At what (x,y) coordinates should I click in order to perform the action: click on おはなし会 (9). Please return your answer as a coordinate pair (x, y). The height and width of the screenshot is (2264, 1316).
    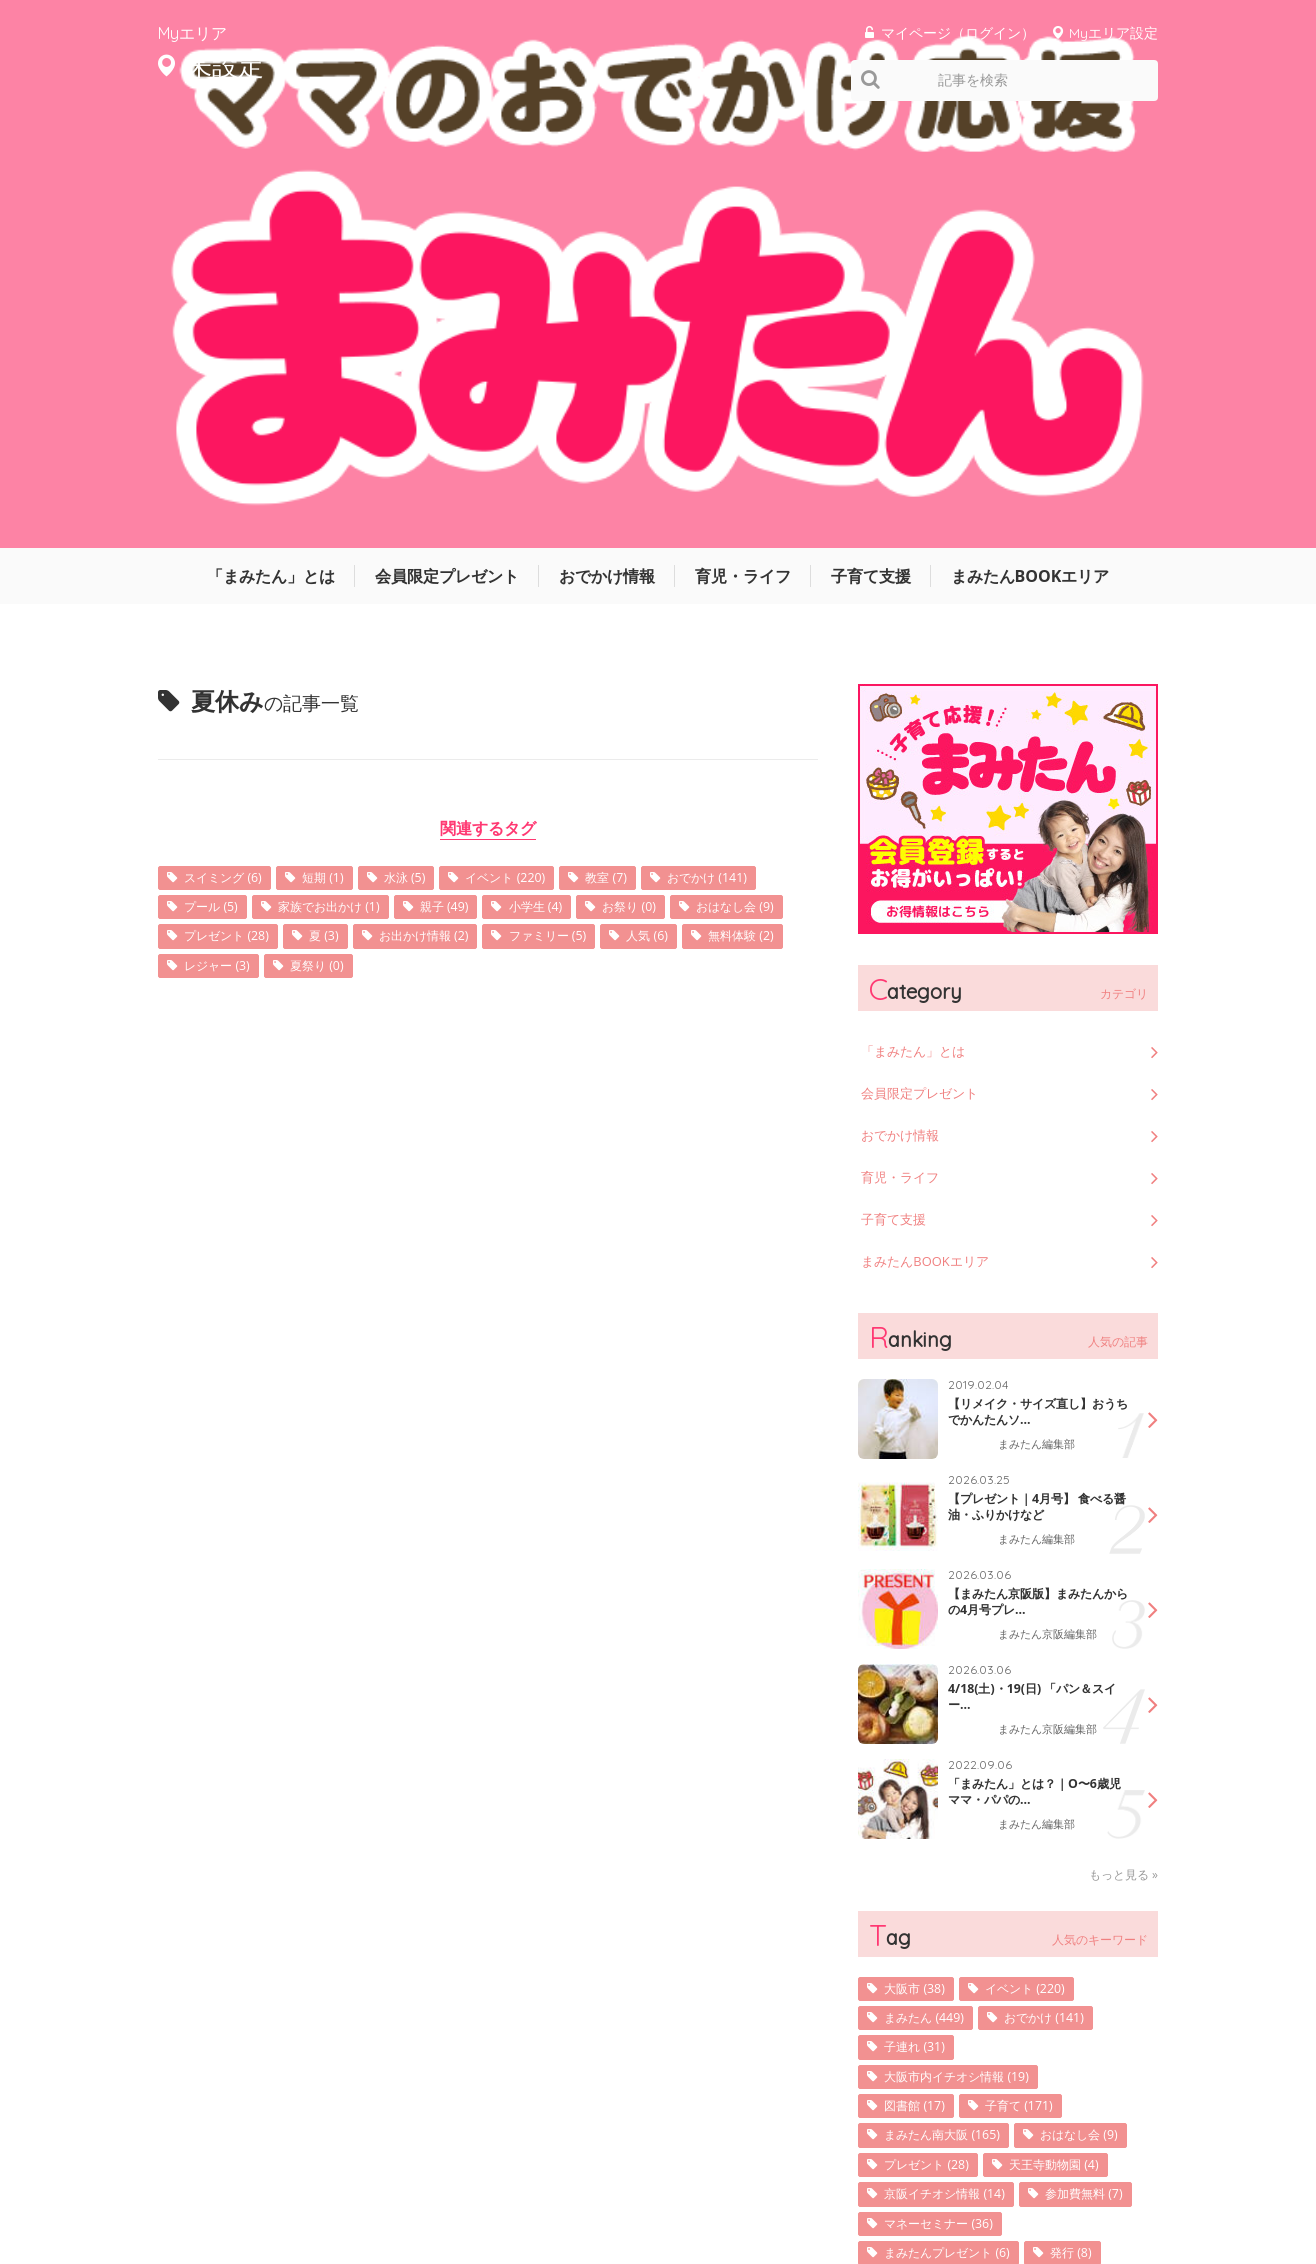
    Looking at the image, I should click on (335, 509).